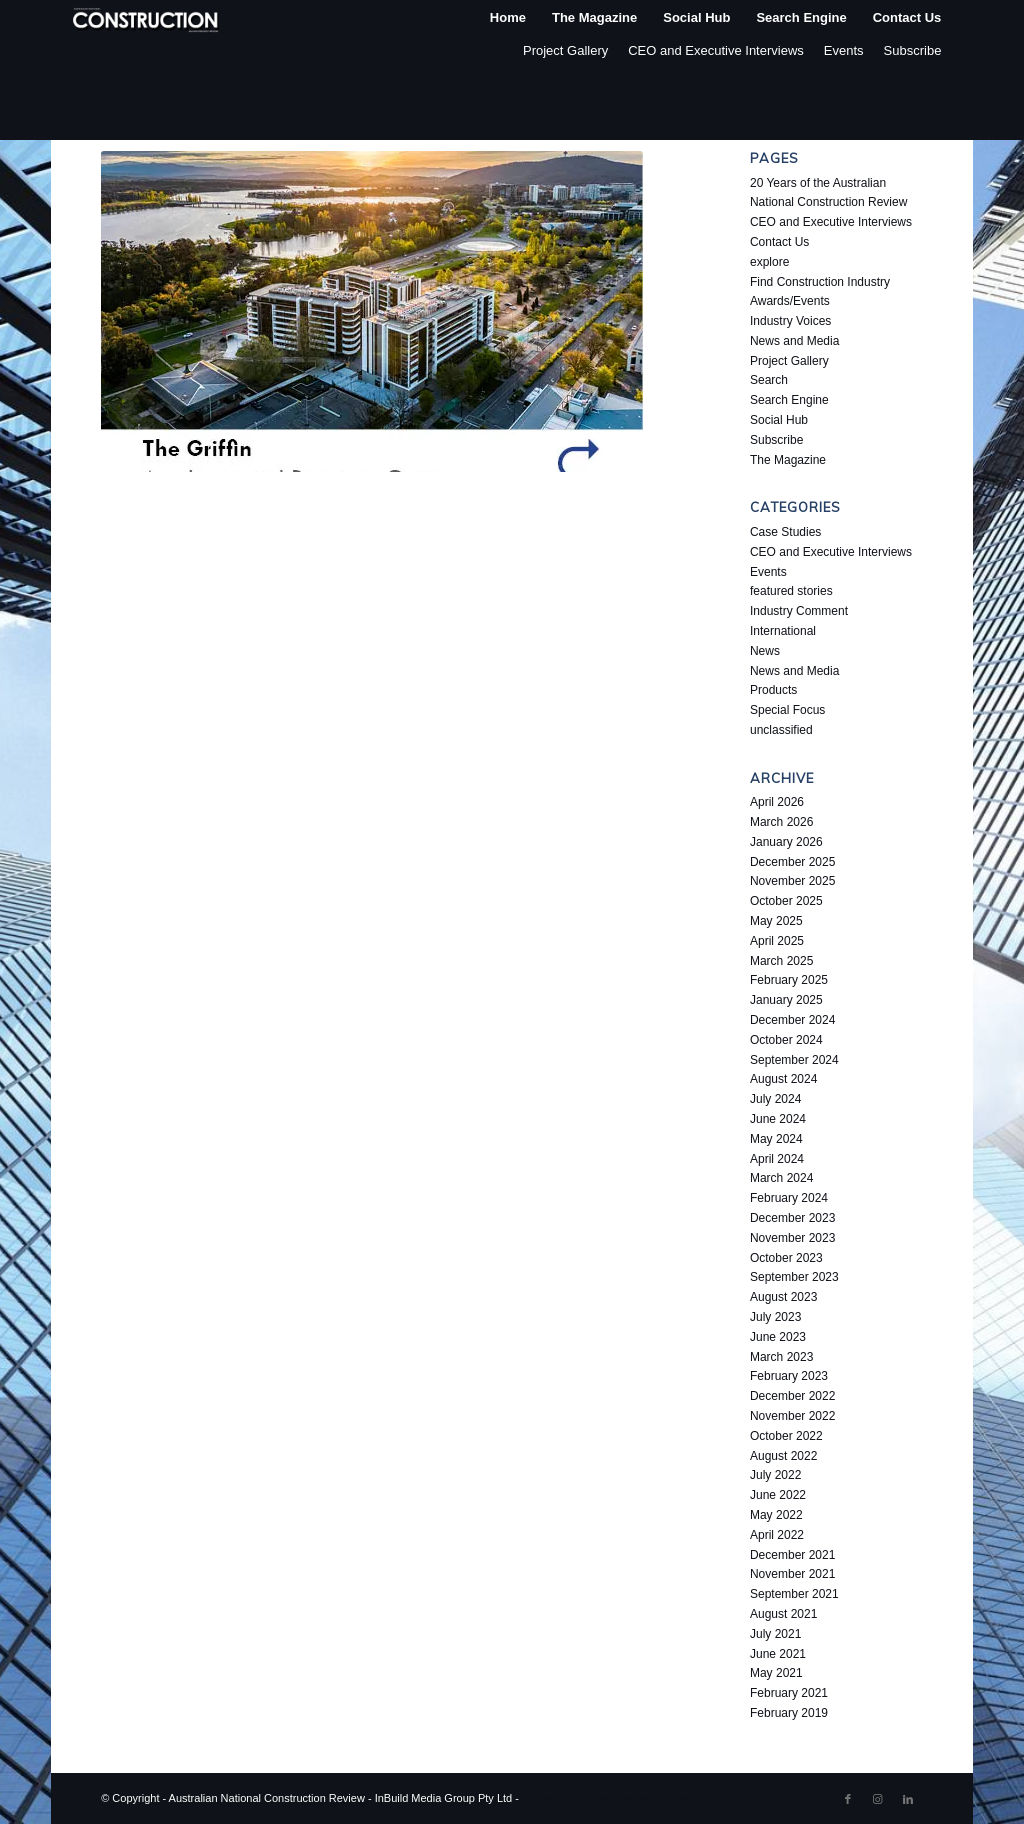  What do you see at coordinates (776, 921) in the screenshot?
I see `May 2025` at bounding box center [776, 921].